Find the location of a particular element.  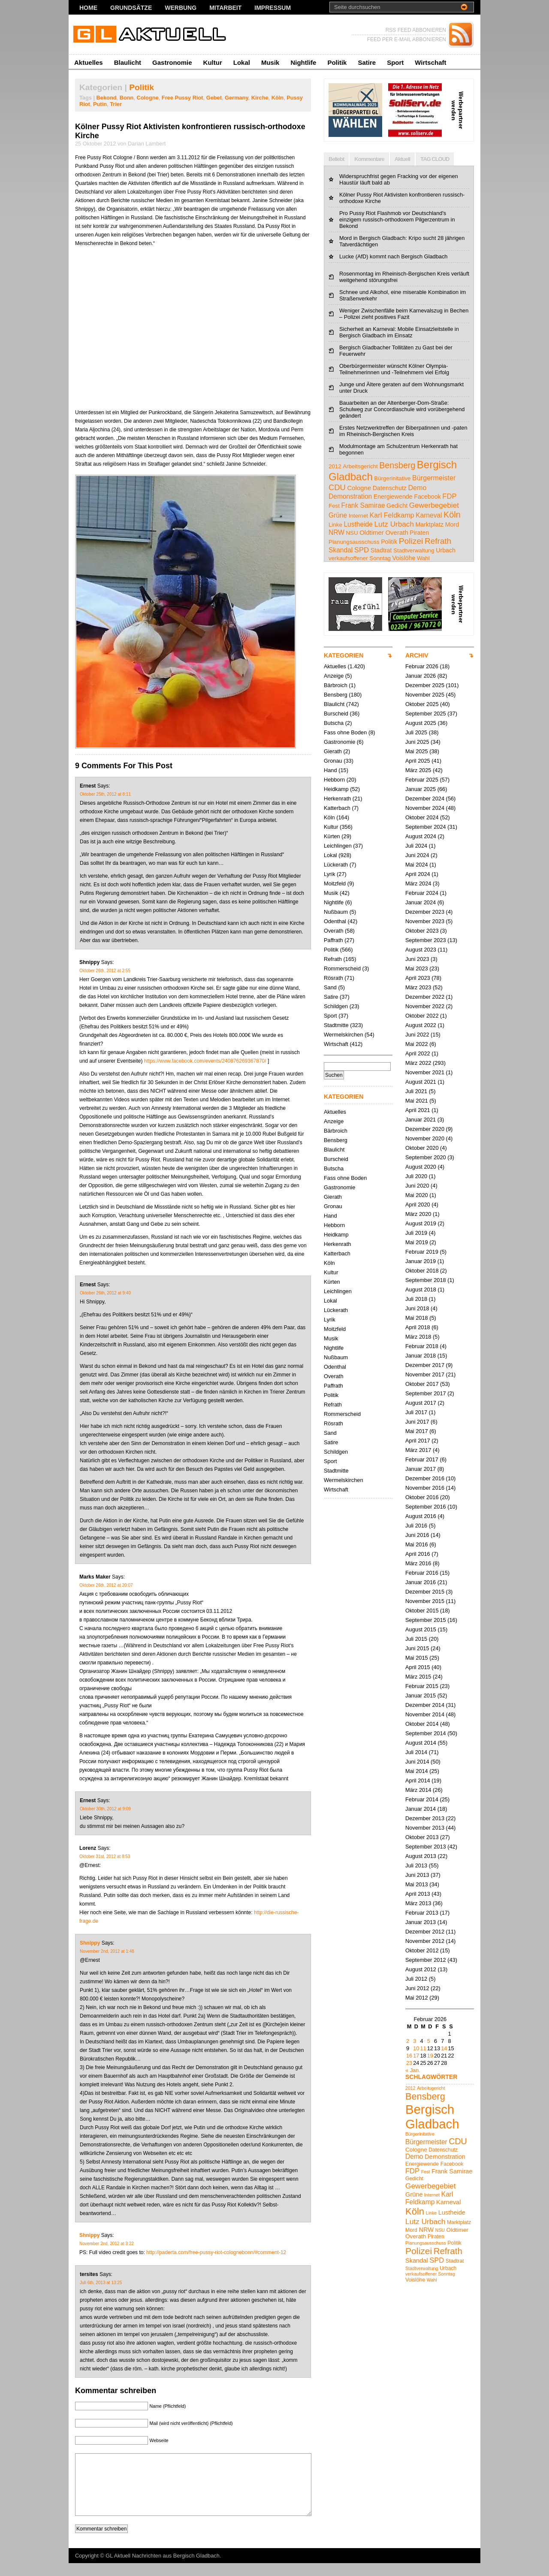

Februar 2016 is located at coordinates (421, 1573).